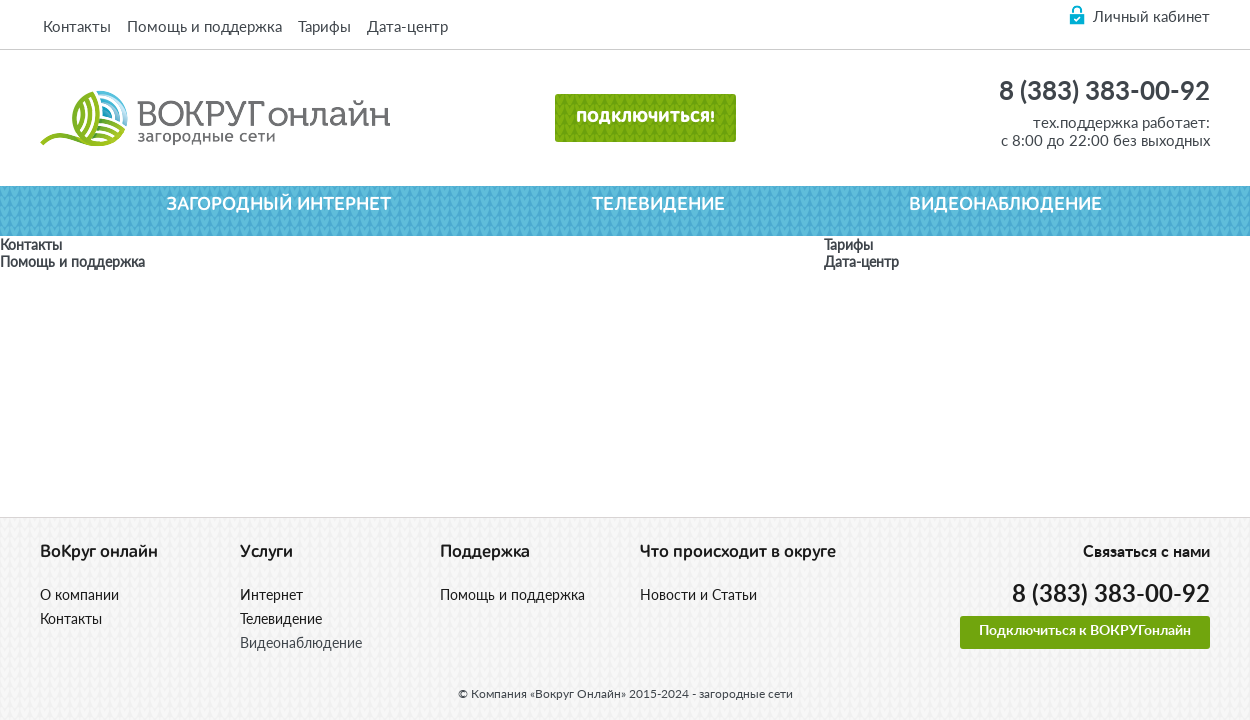 The height and width of the screenshot is (720, 1250). Describe the element at coordinates (407, 26) in the screenshot. I see `Дата-центр` at that location.